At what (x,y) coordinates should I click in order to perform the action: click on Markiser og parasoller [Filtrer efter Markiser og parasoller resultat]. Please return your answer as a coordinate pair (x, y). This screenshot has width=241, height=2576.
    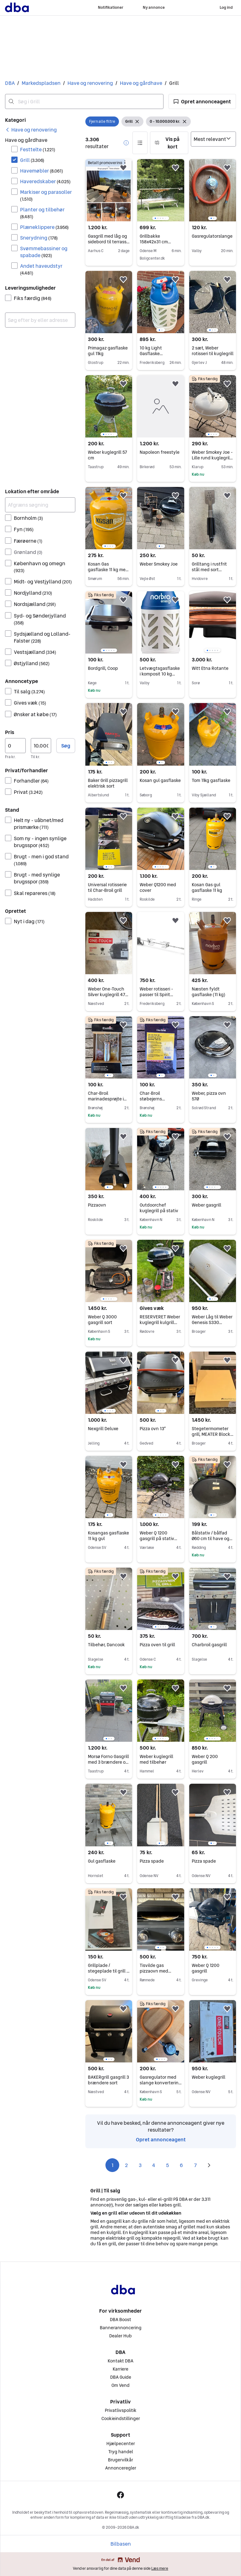
    Looking at the image, I should click on (46, 195).